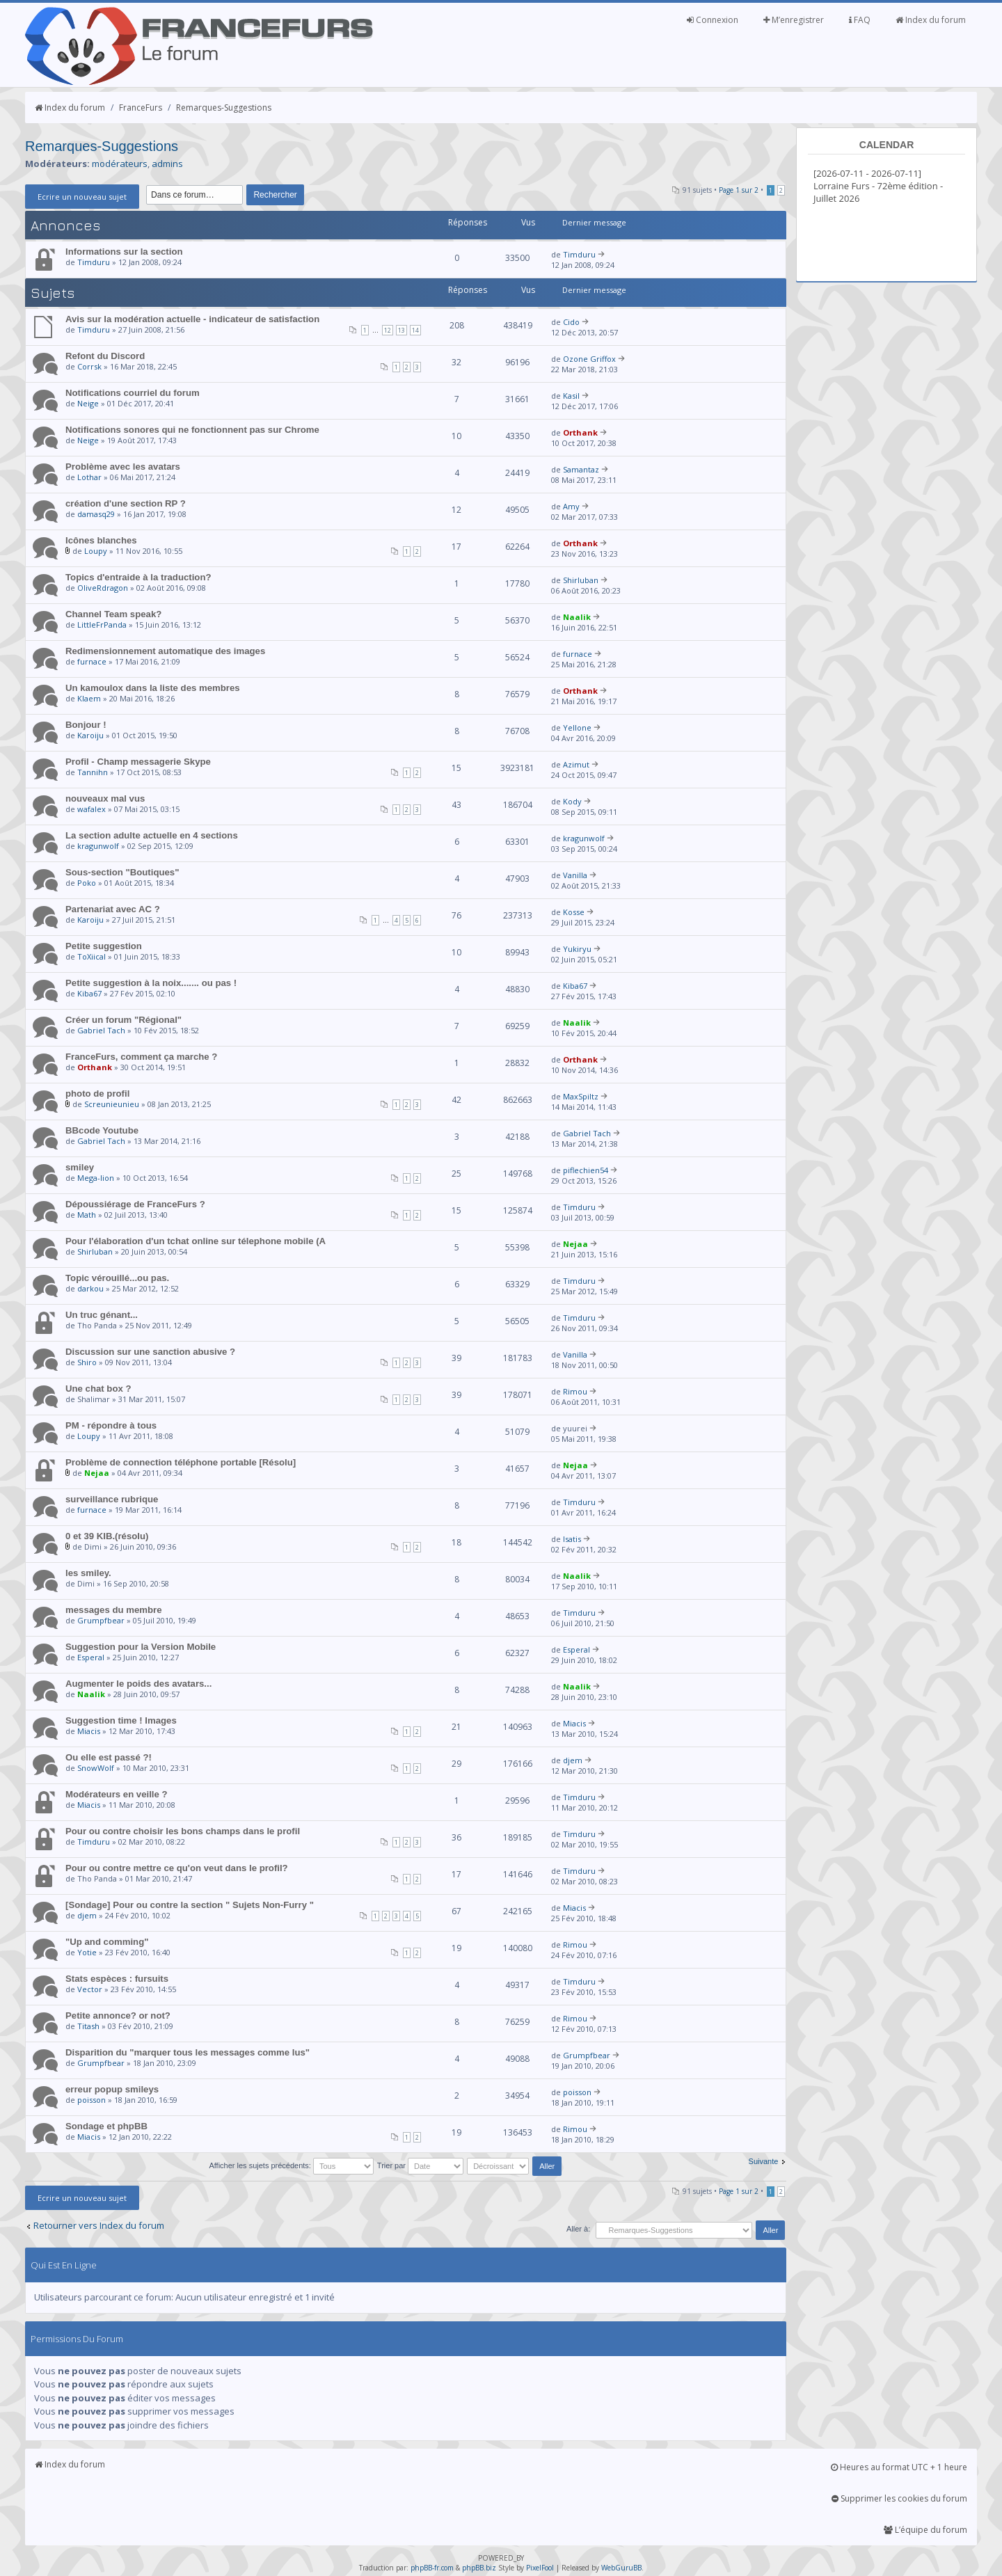 The height and width of the screenshot is (2576, 1002). I want to click on Topics d'entraide à la traduction?, so click(138, 577).